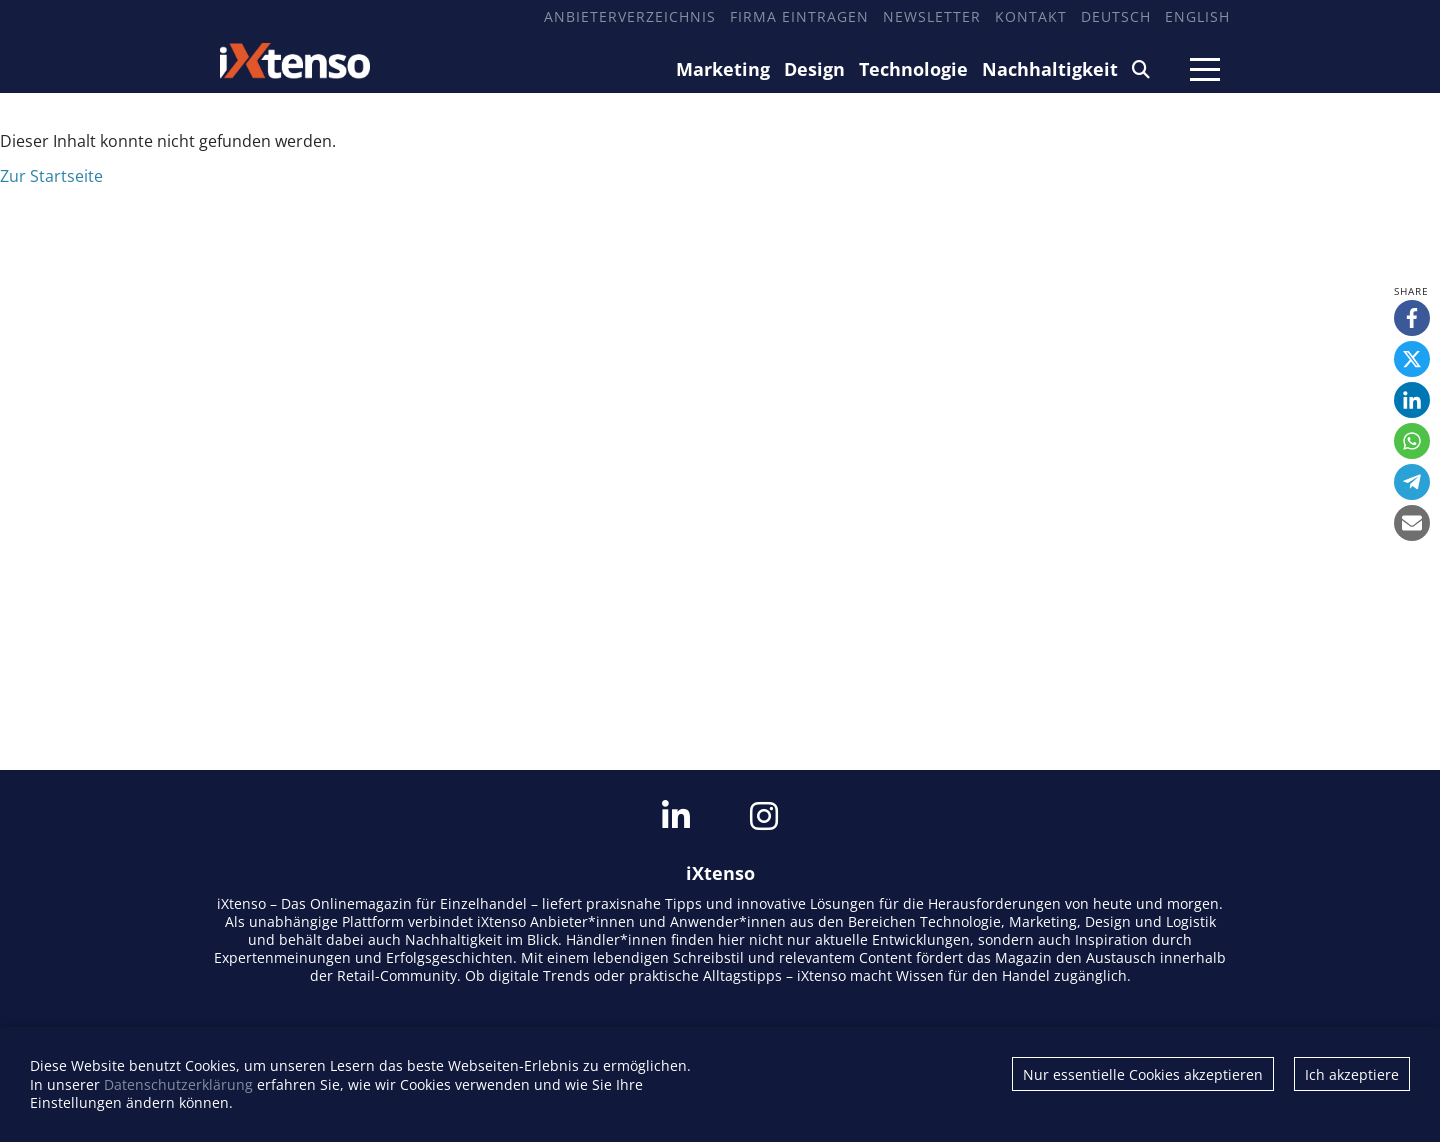 The image size is (1440, 1142). What do you see at coordinates (814, 69) in the screenshot?
I see `Design` at bounding box center [814, 69].